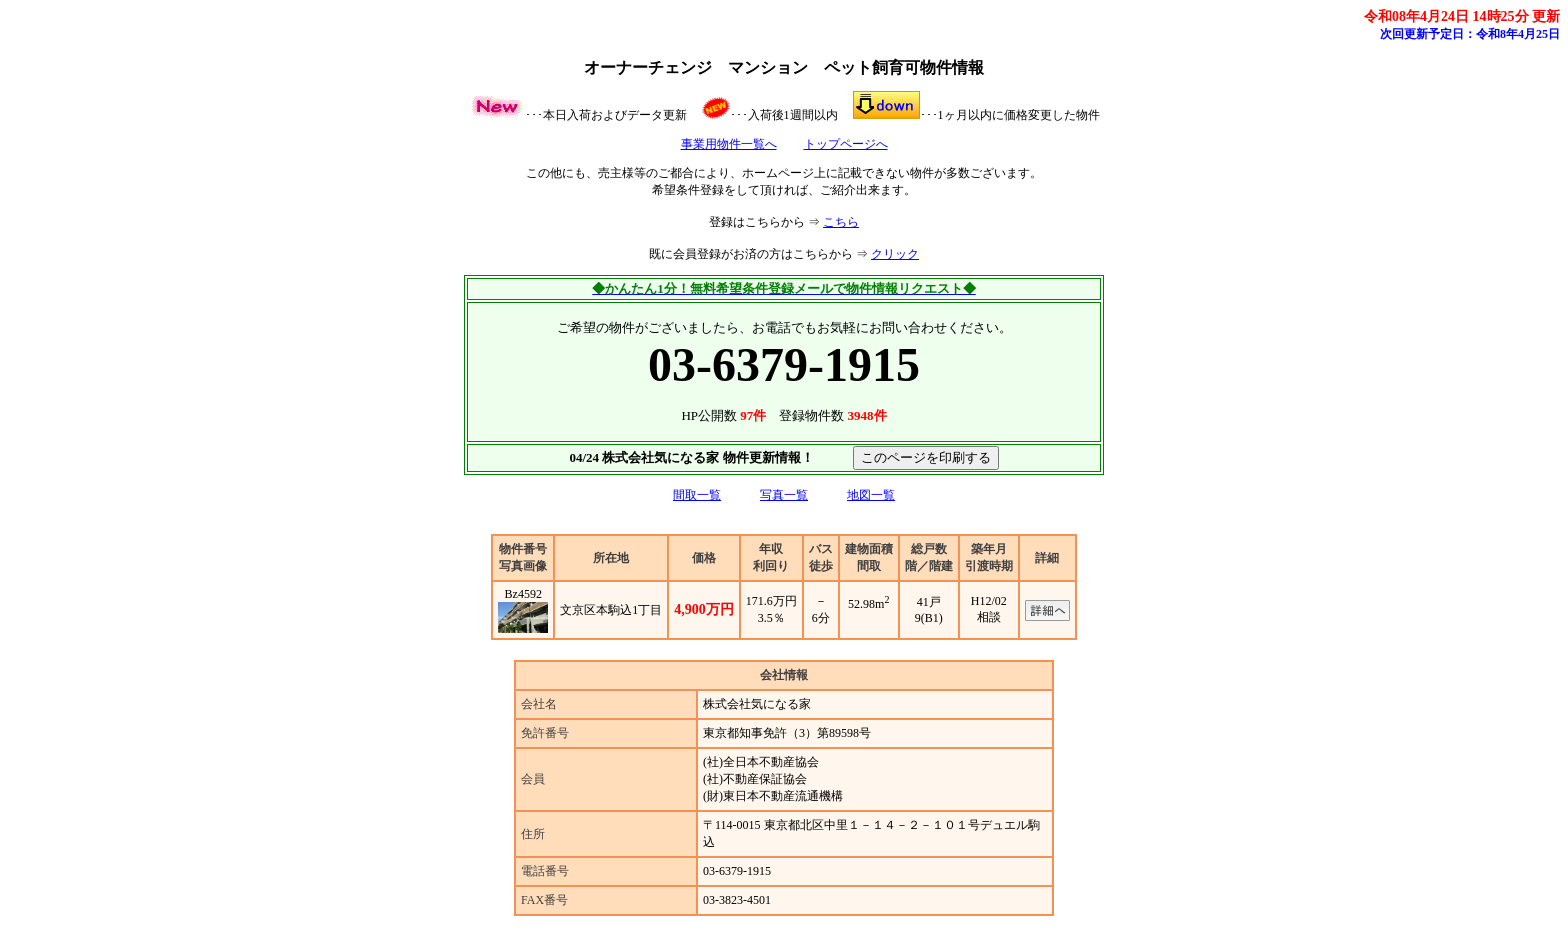  I want to click on 事業用物件一覧へ, so click(729, 144).